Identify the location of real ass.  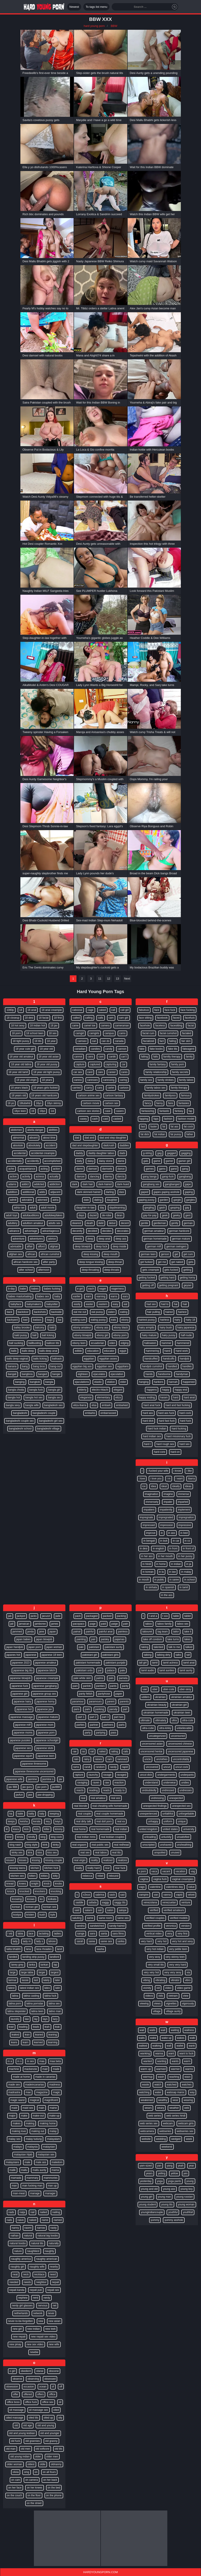
(115, 1798).